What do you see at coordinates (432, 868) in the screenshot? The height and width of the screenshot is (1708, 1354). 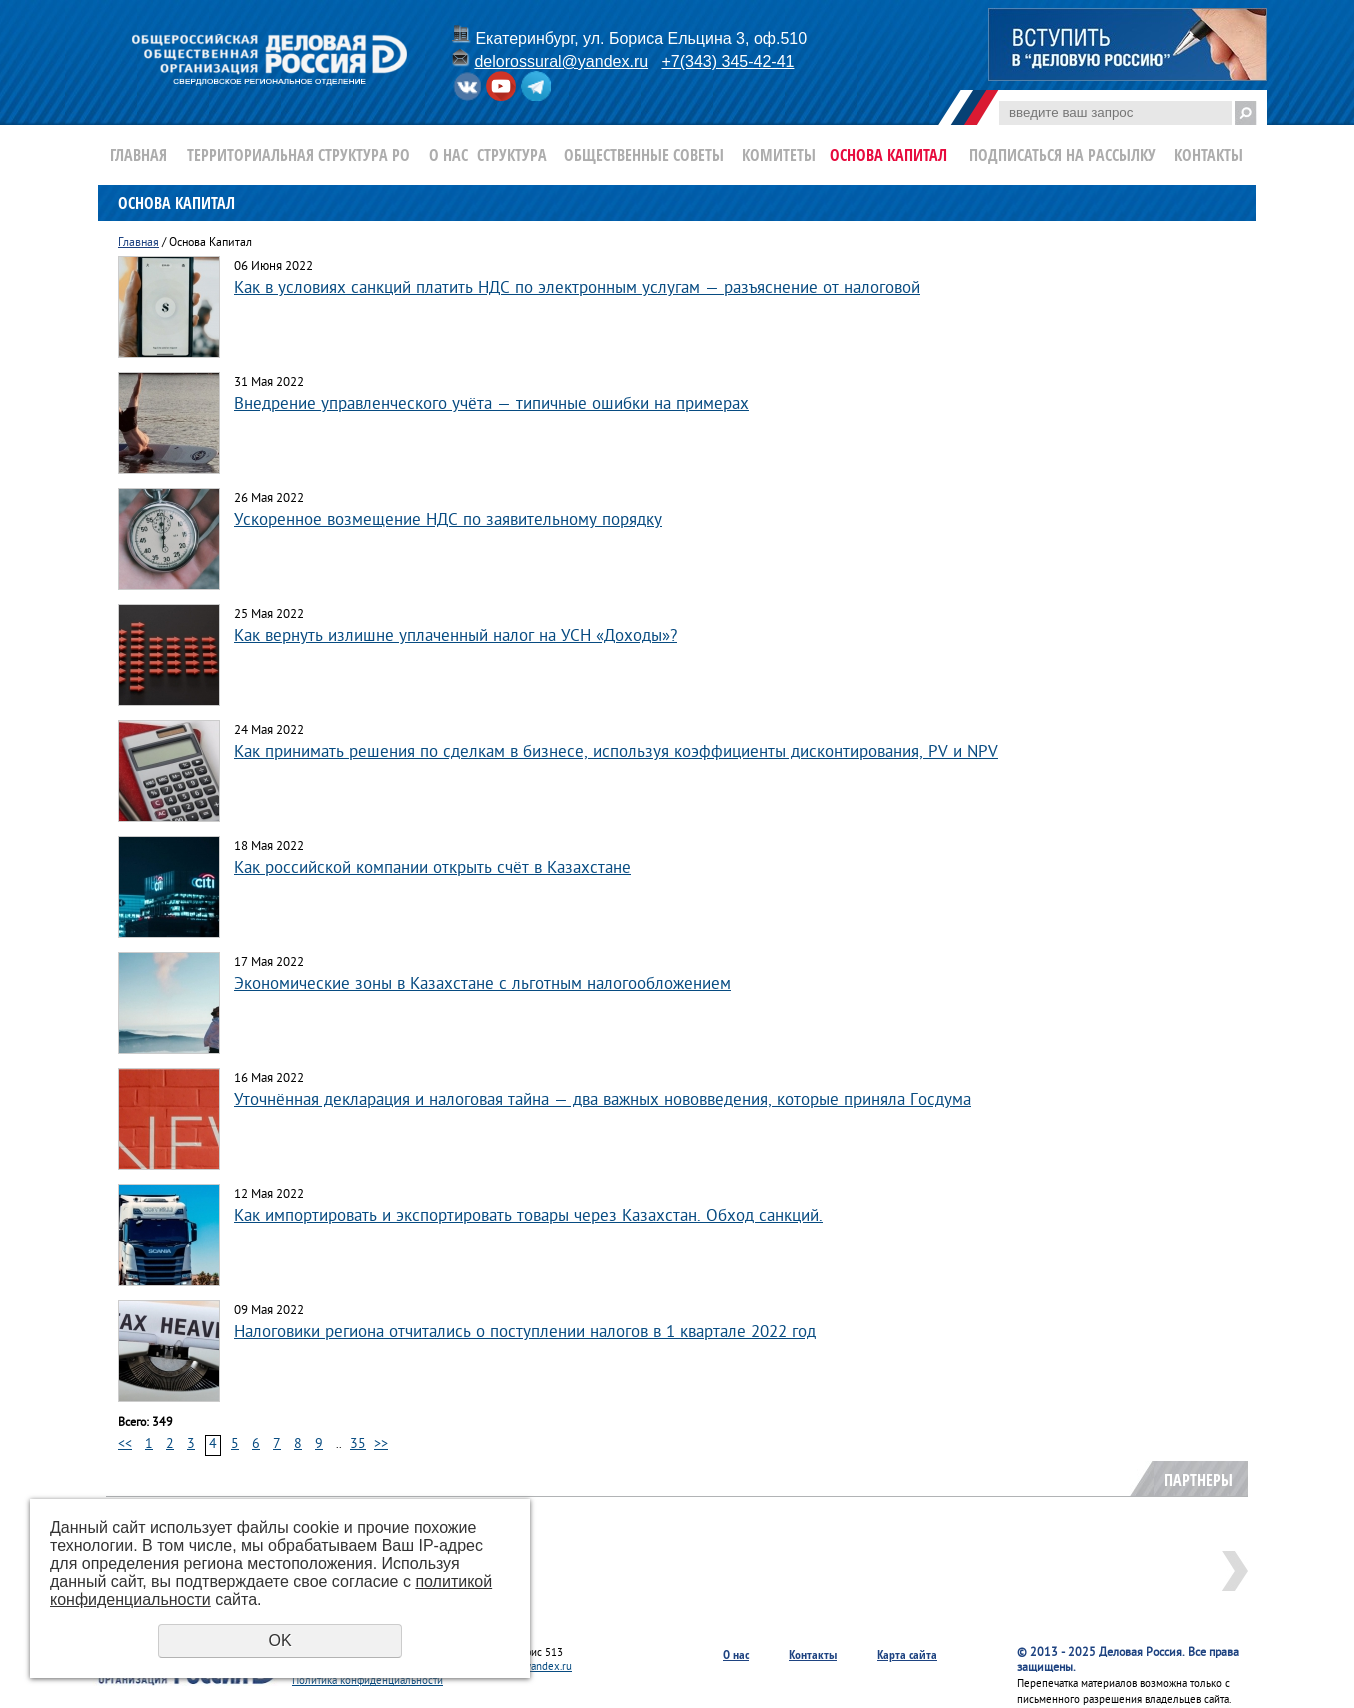 I see `Как российской компании открыть счёт в Казахстане` at bounding box center [432, 868].